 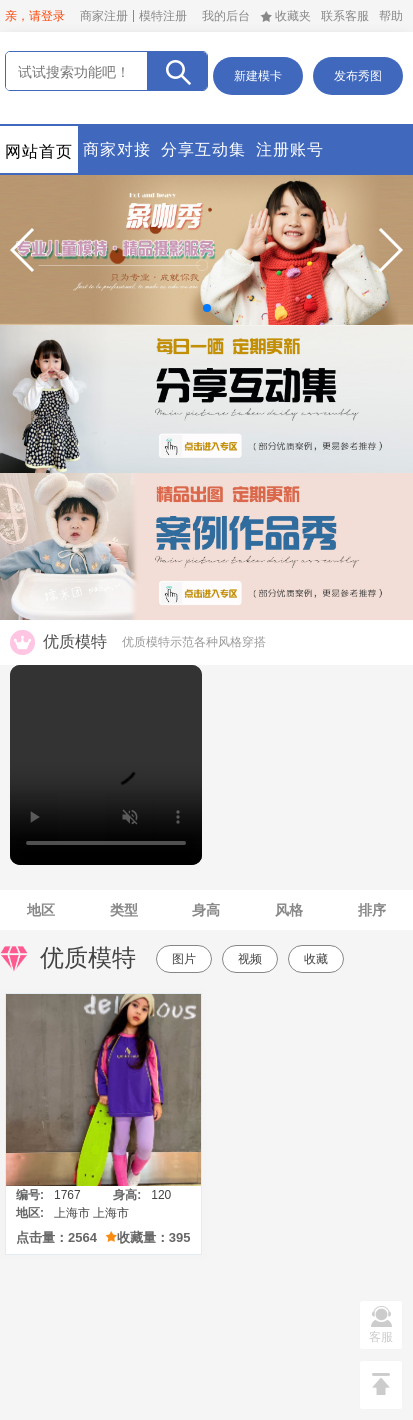 I want to click on 编号:, so click(x=30, y=1195).